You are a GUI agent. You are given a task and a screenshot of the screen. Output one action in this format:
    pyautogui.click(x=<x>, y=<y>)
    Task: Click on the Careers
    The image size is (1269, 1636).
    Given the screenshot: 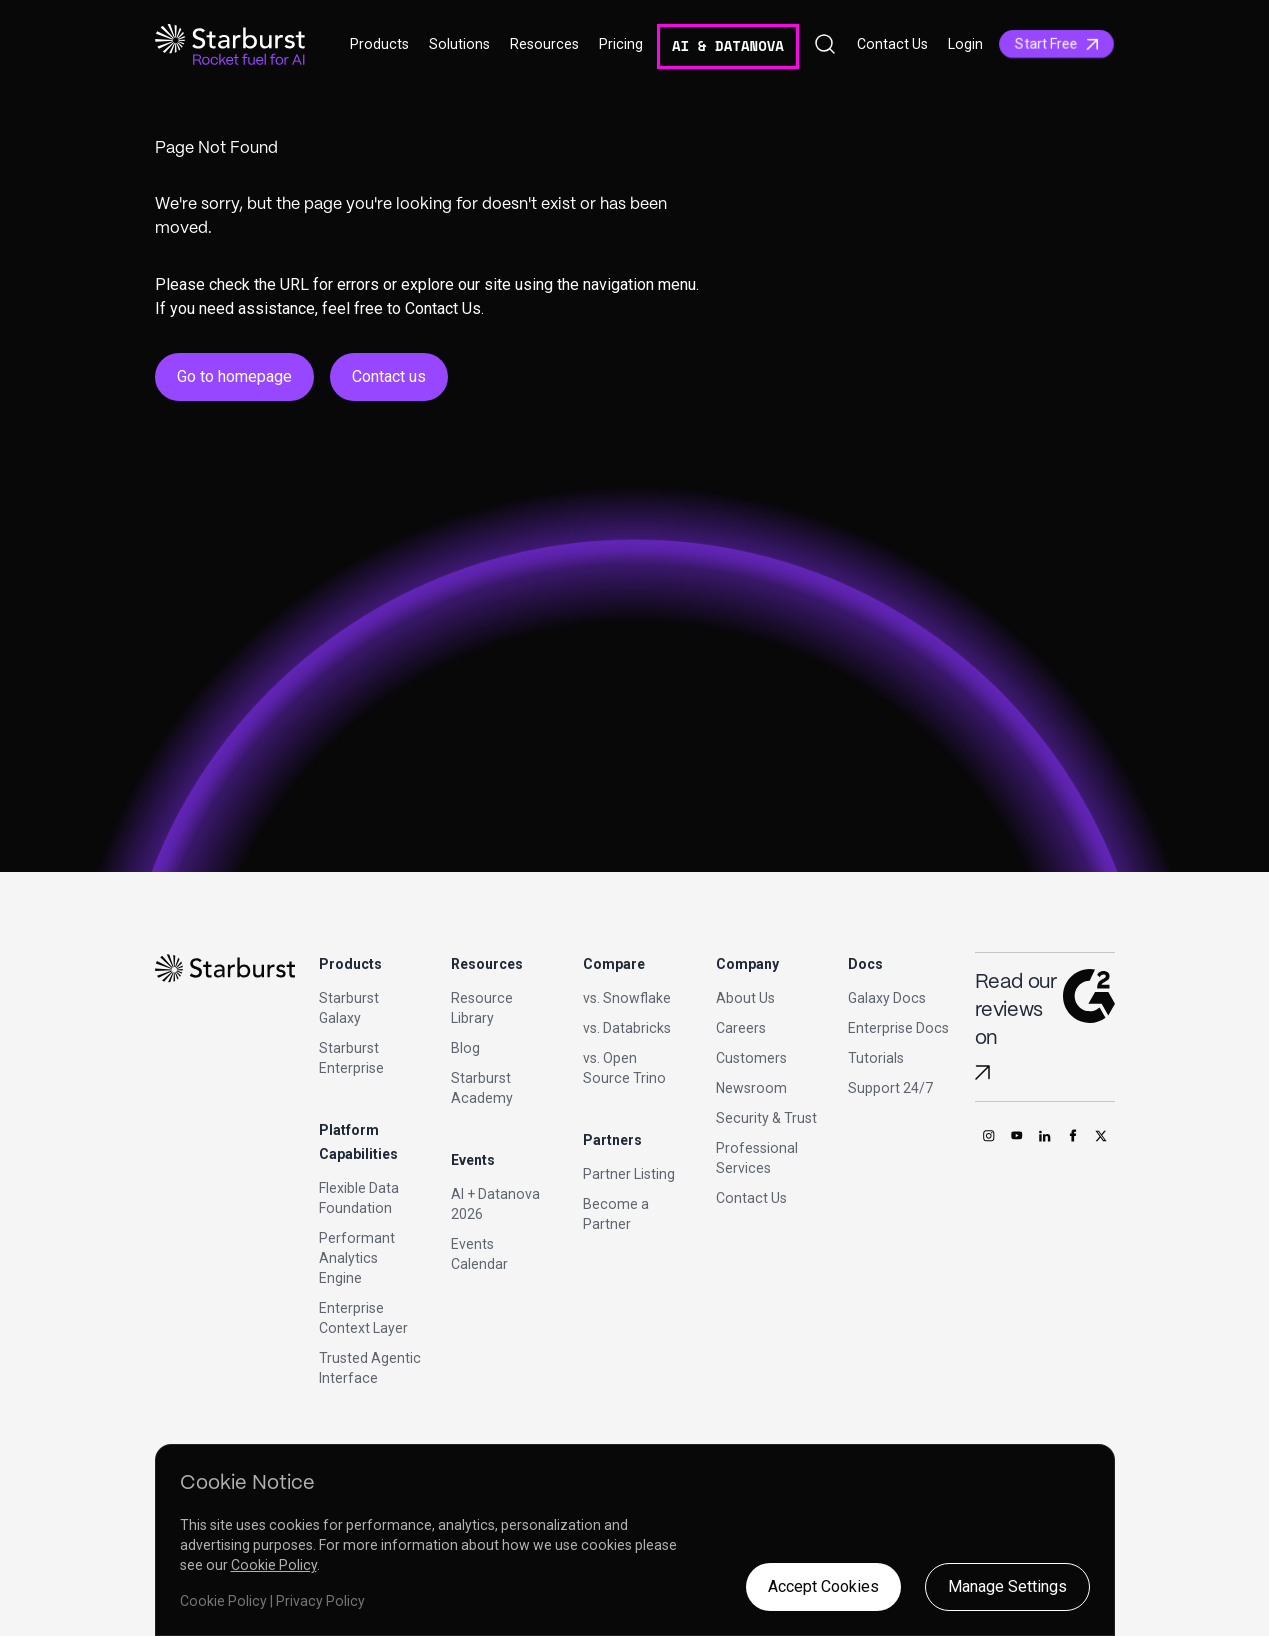 What is the action you would take?
    pyautogui.click(x=741, y=1028)
    